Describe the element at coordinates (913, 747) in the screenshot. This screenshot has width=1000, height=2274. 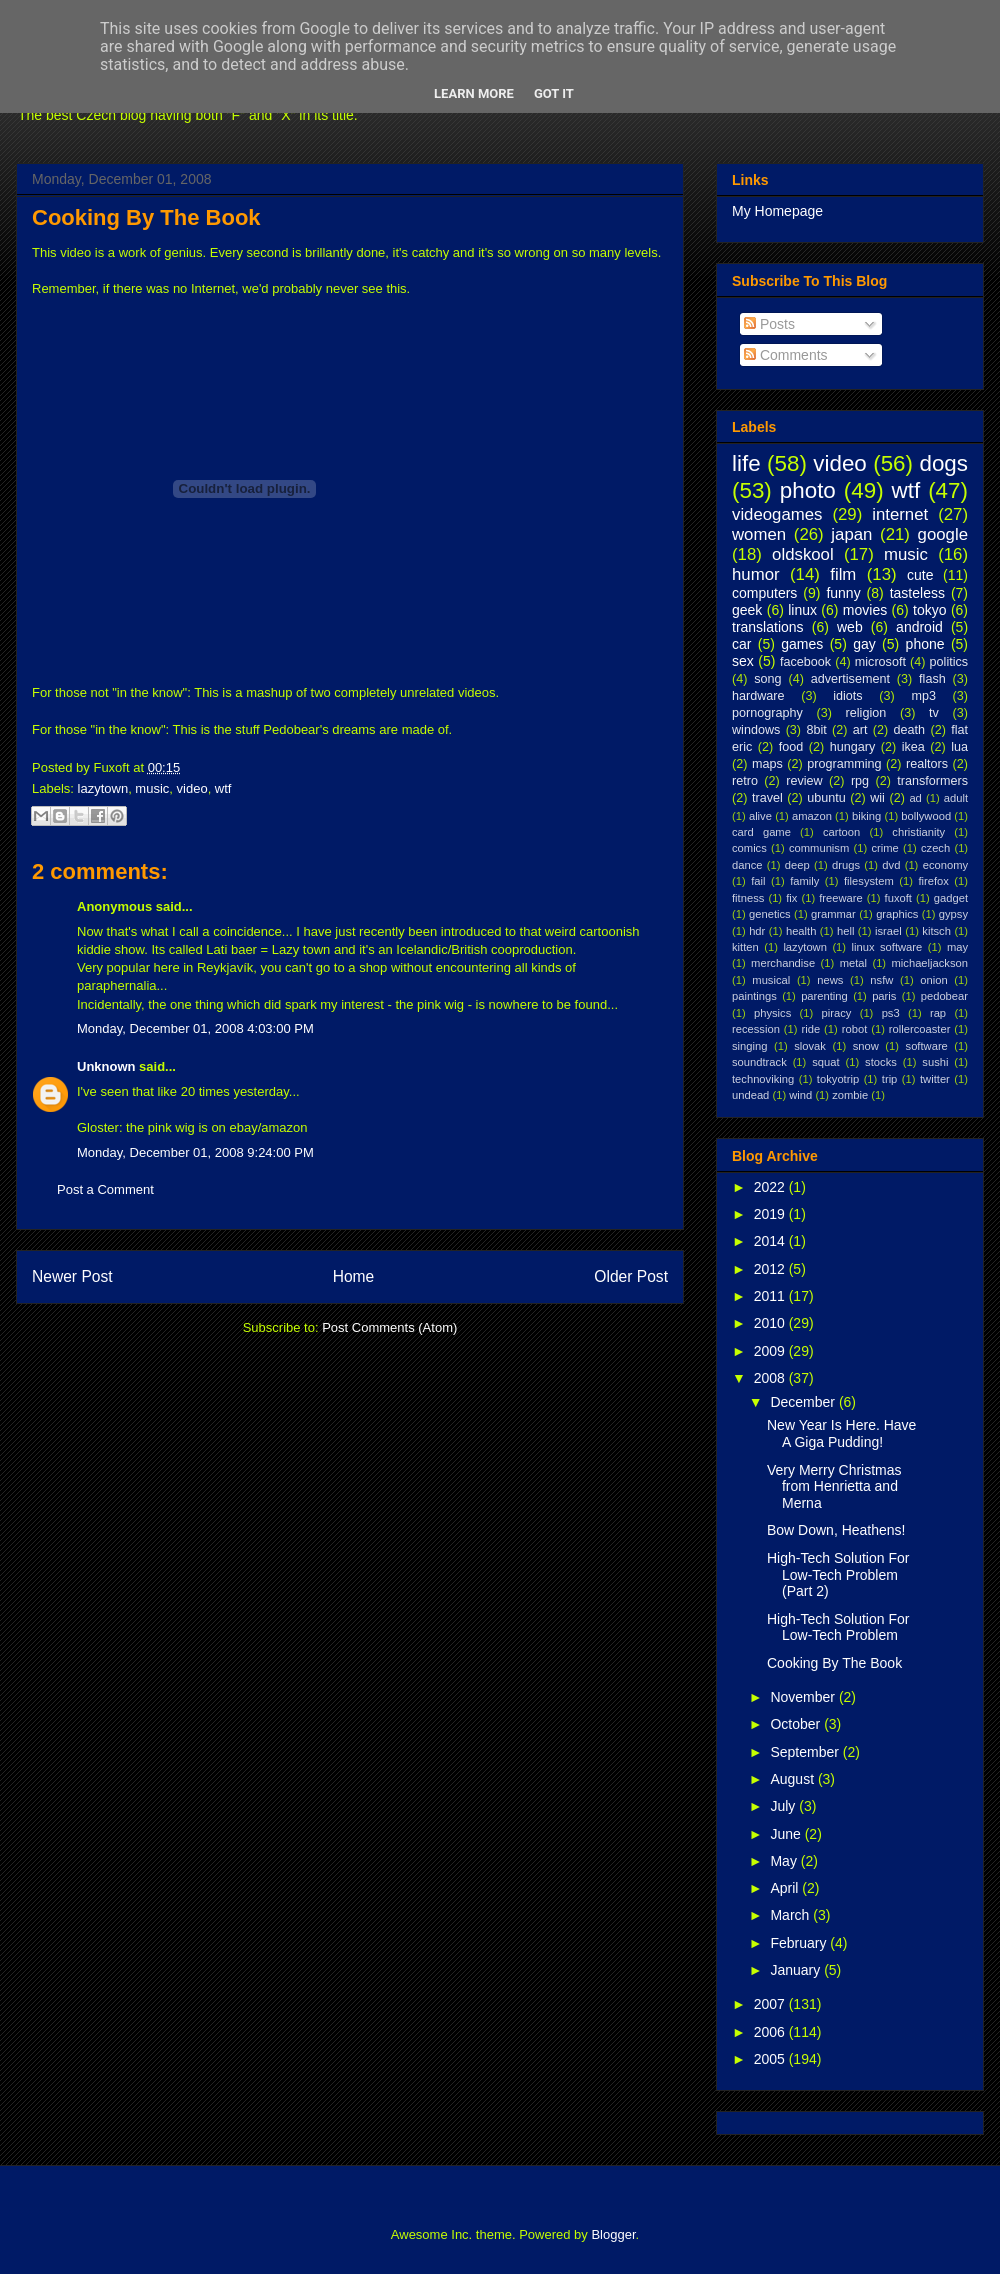
I see `ikea` at that location.